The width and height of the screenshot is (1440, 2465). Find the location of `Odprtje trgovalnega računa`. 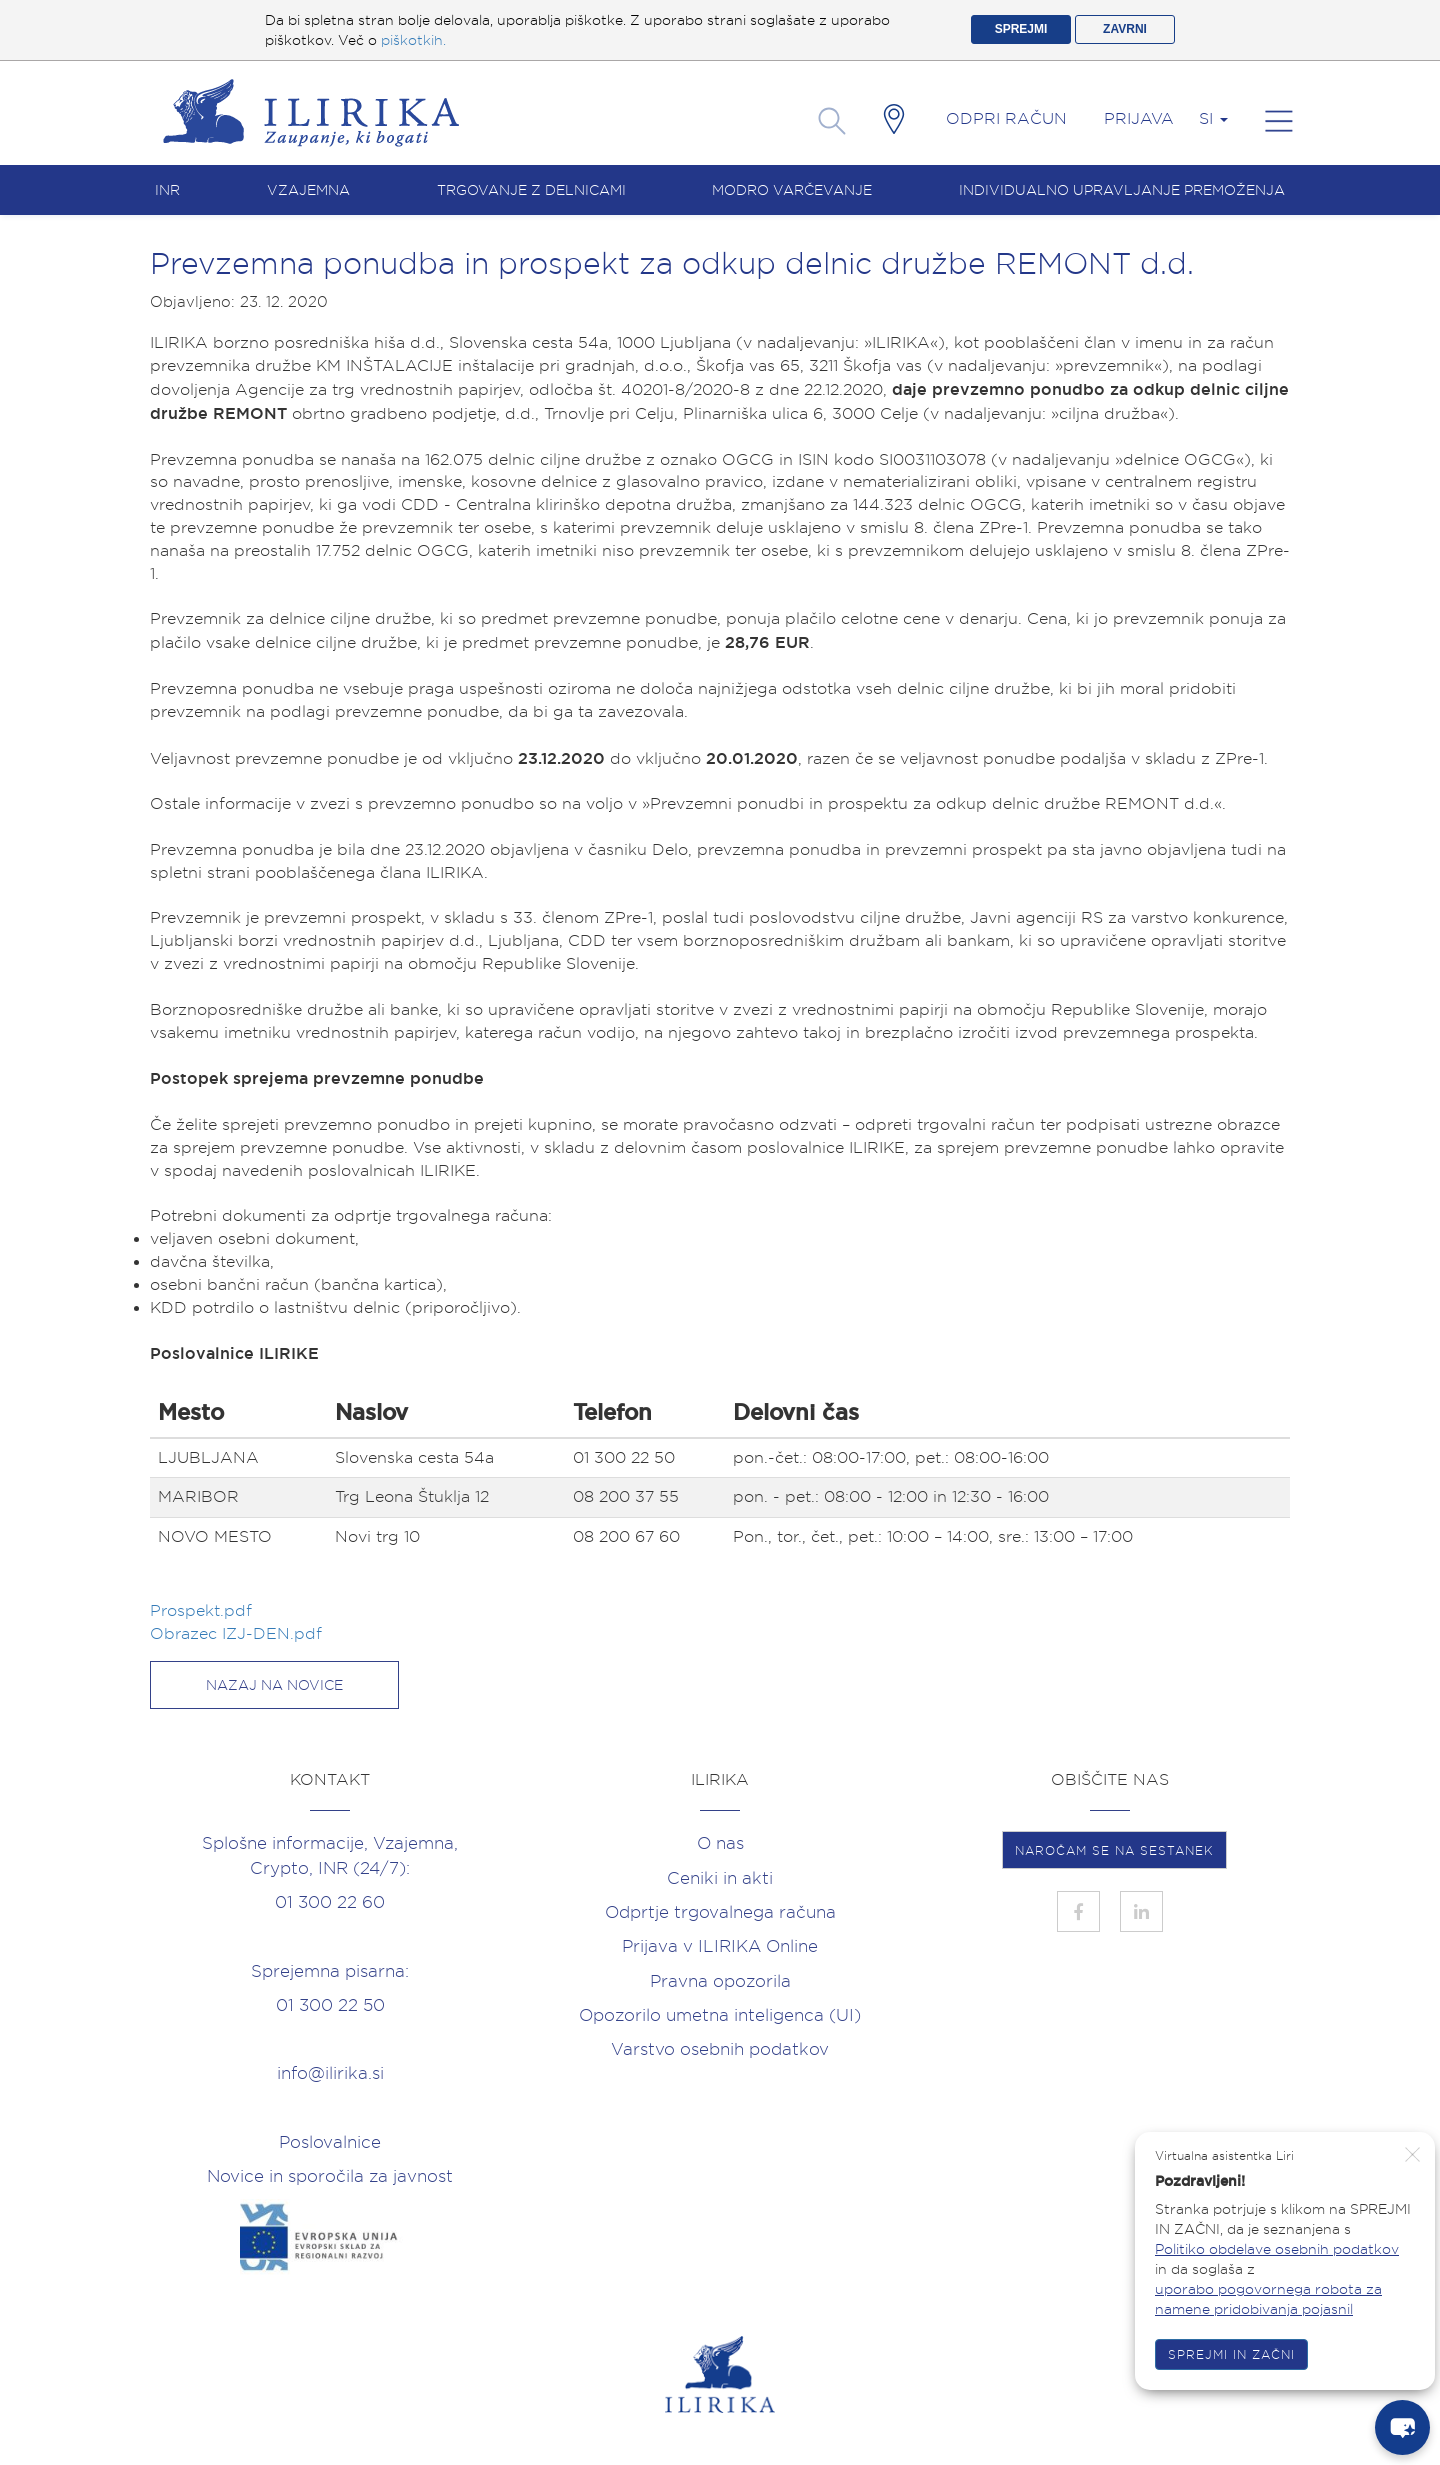

Odprtje trgovalnega računa is located at coordinates (720, 1912).